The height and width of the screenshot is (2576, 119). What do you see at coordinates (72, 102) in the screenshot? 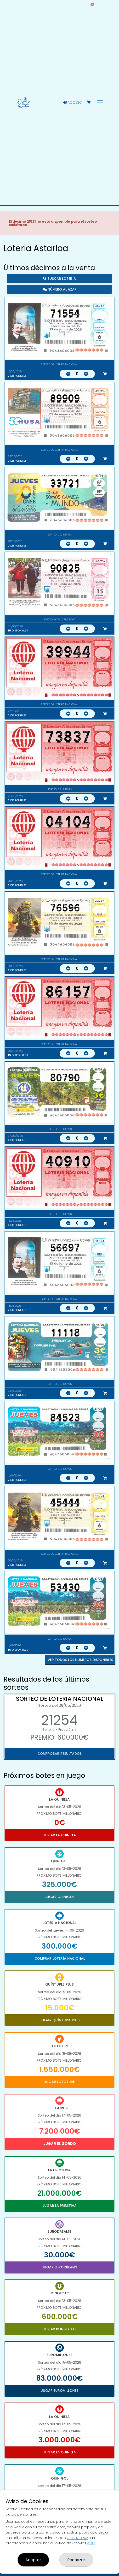
I see `Acceso` at bounding box center [72, 102].